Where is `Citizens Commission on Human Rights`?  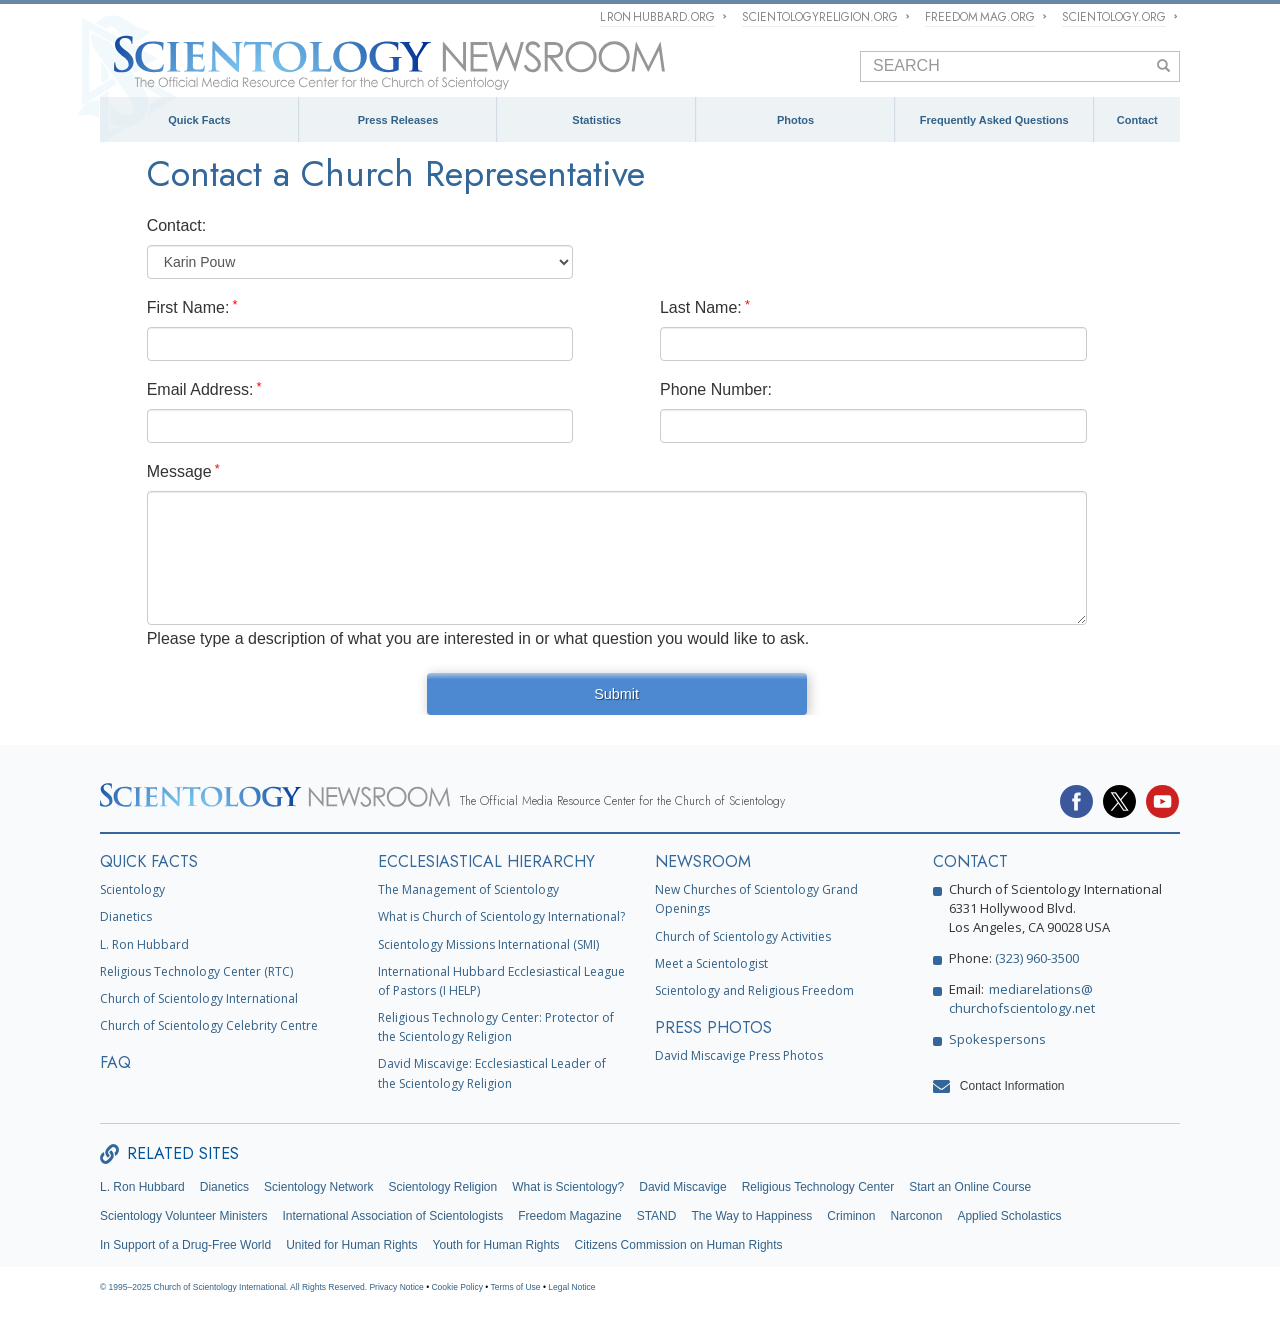
Citizens Commission on Human Rights is located at coordinates (679, 1245).